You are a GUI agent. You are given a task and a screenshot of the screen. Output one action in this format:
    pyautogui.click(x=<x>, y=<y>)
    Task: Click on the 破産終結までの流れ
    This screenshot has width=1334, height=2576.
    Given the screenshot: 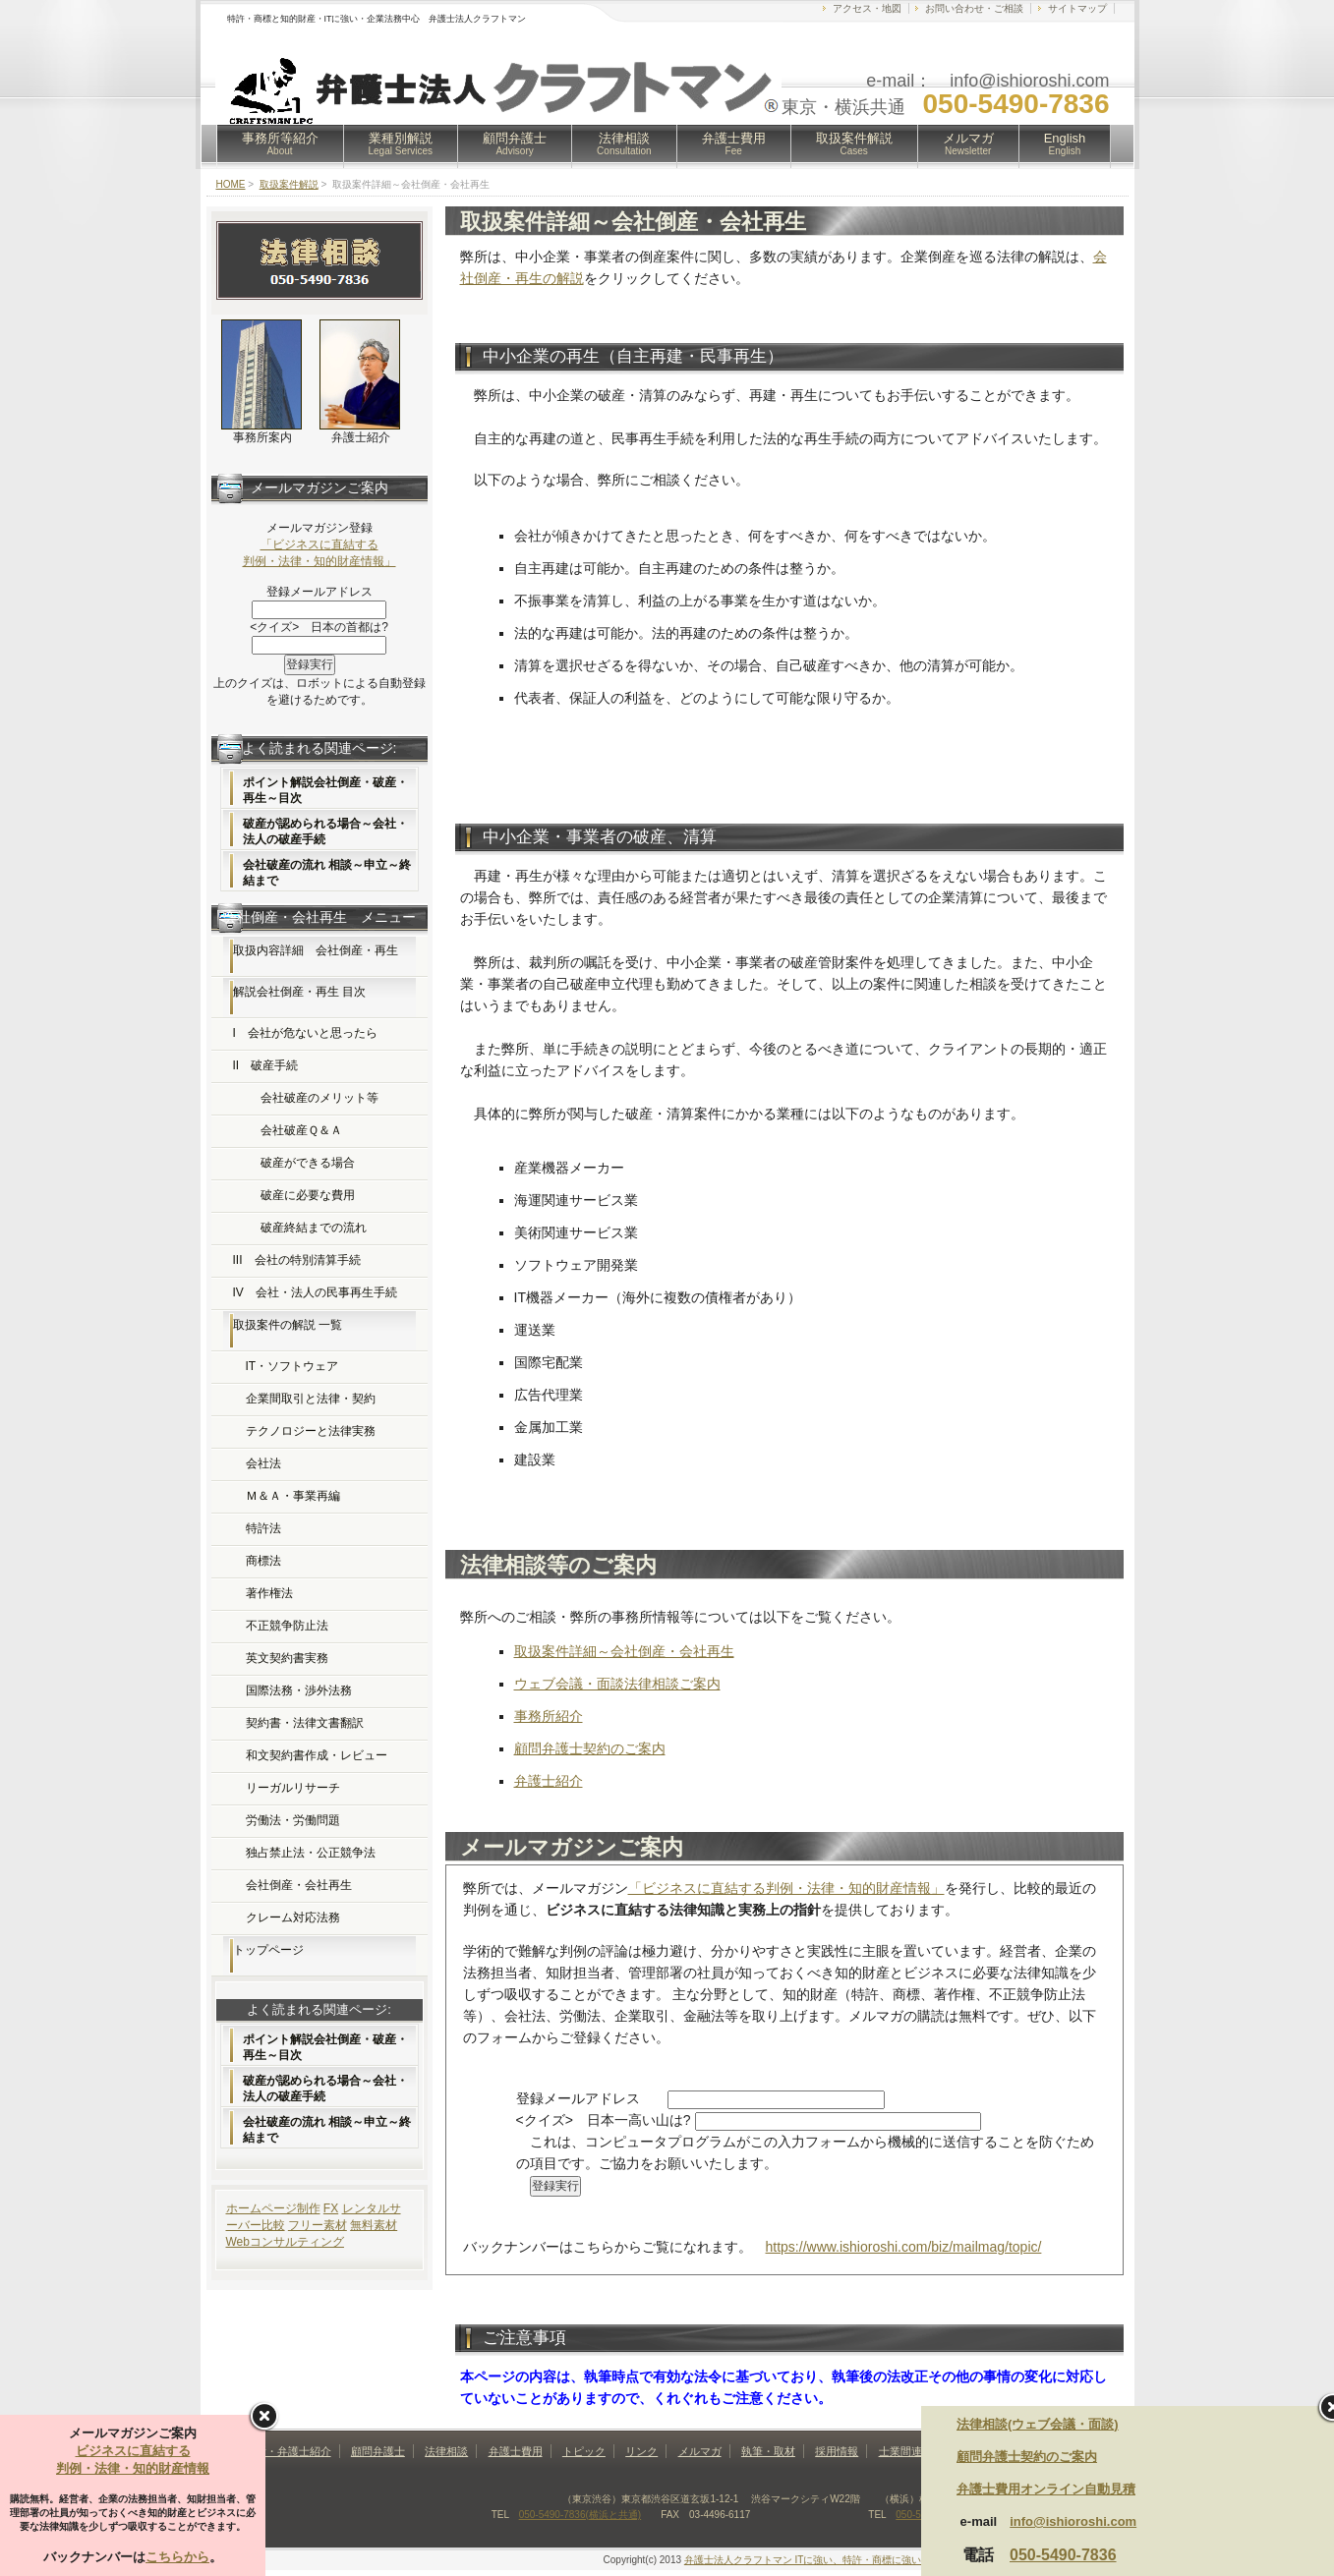 What is the action you would take?
    pyautogui.click(x=314, y=1227)
    